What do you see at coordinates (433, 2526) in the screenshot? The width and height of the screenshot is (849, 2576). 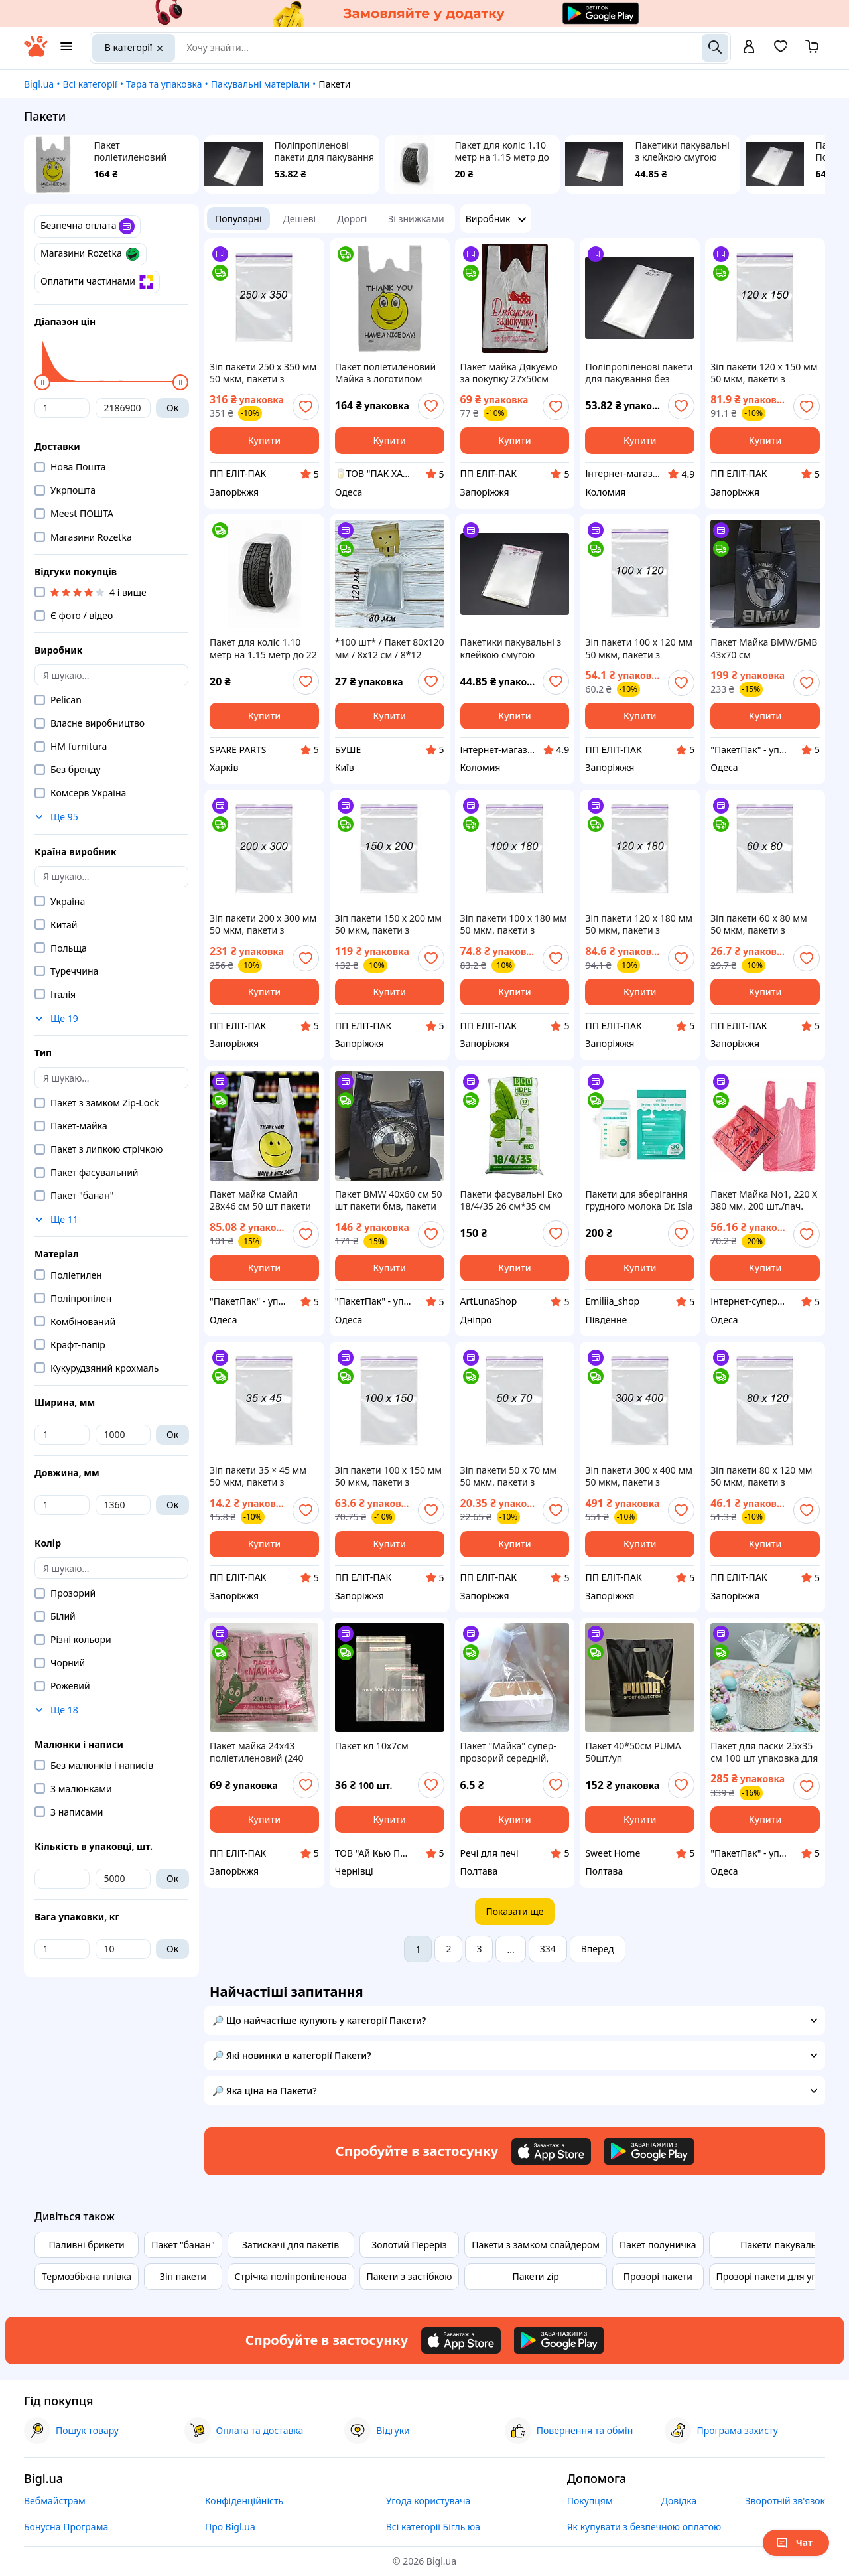 I see `Всі категорії Бігль юа` at bounding box center [433, 2526].